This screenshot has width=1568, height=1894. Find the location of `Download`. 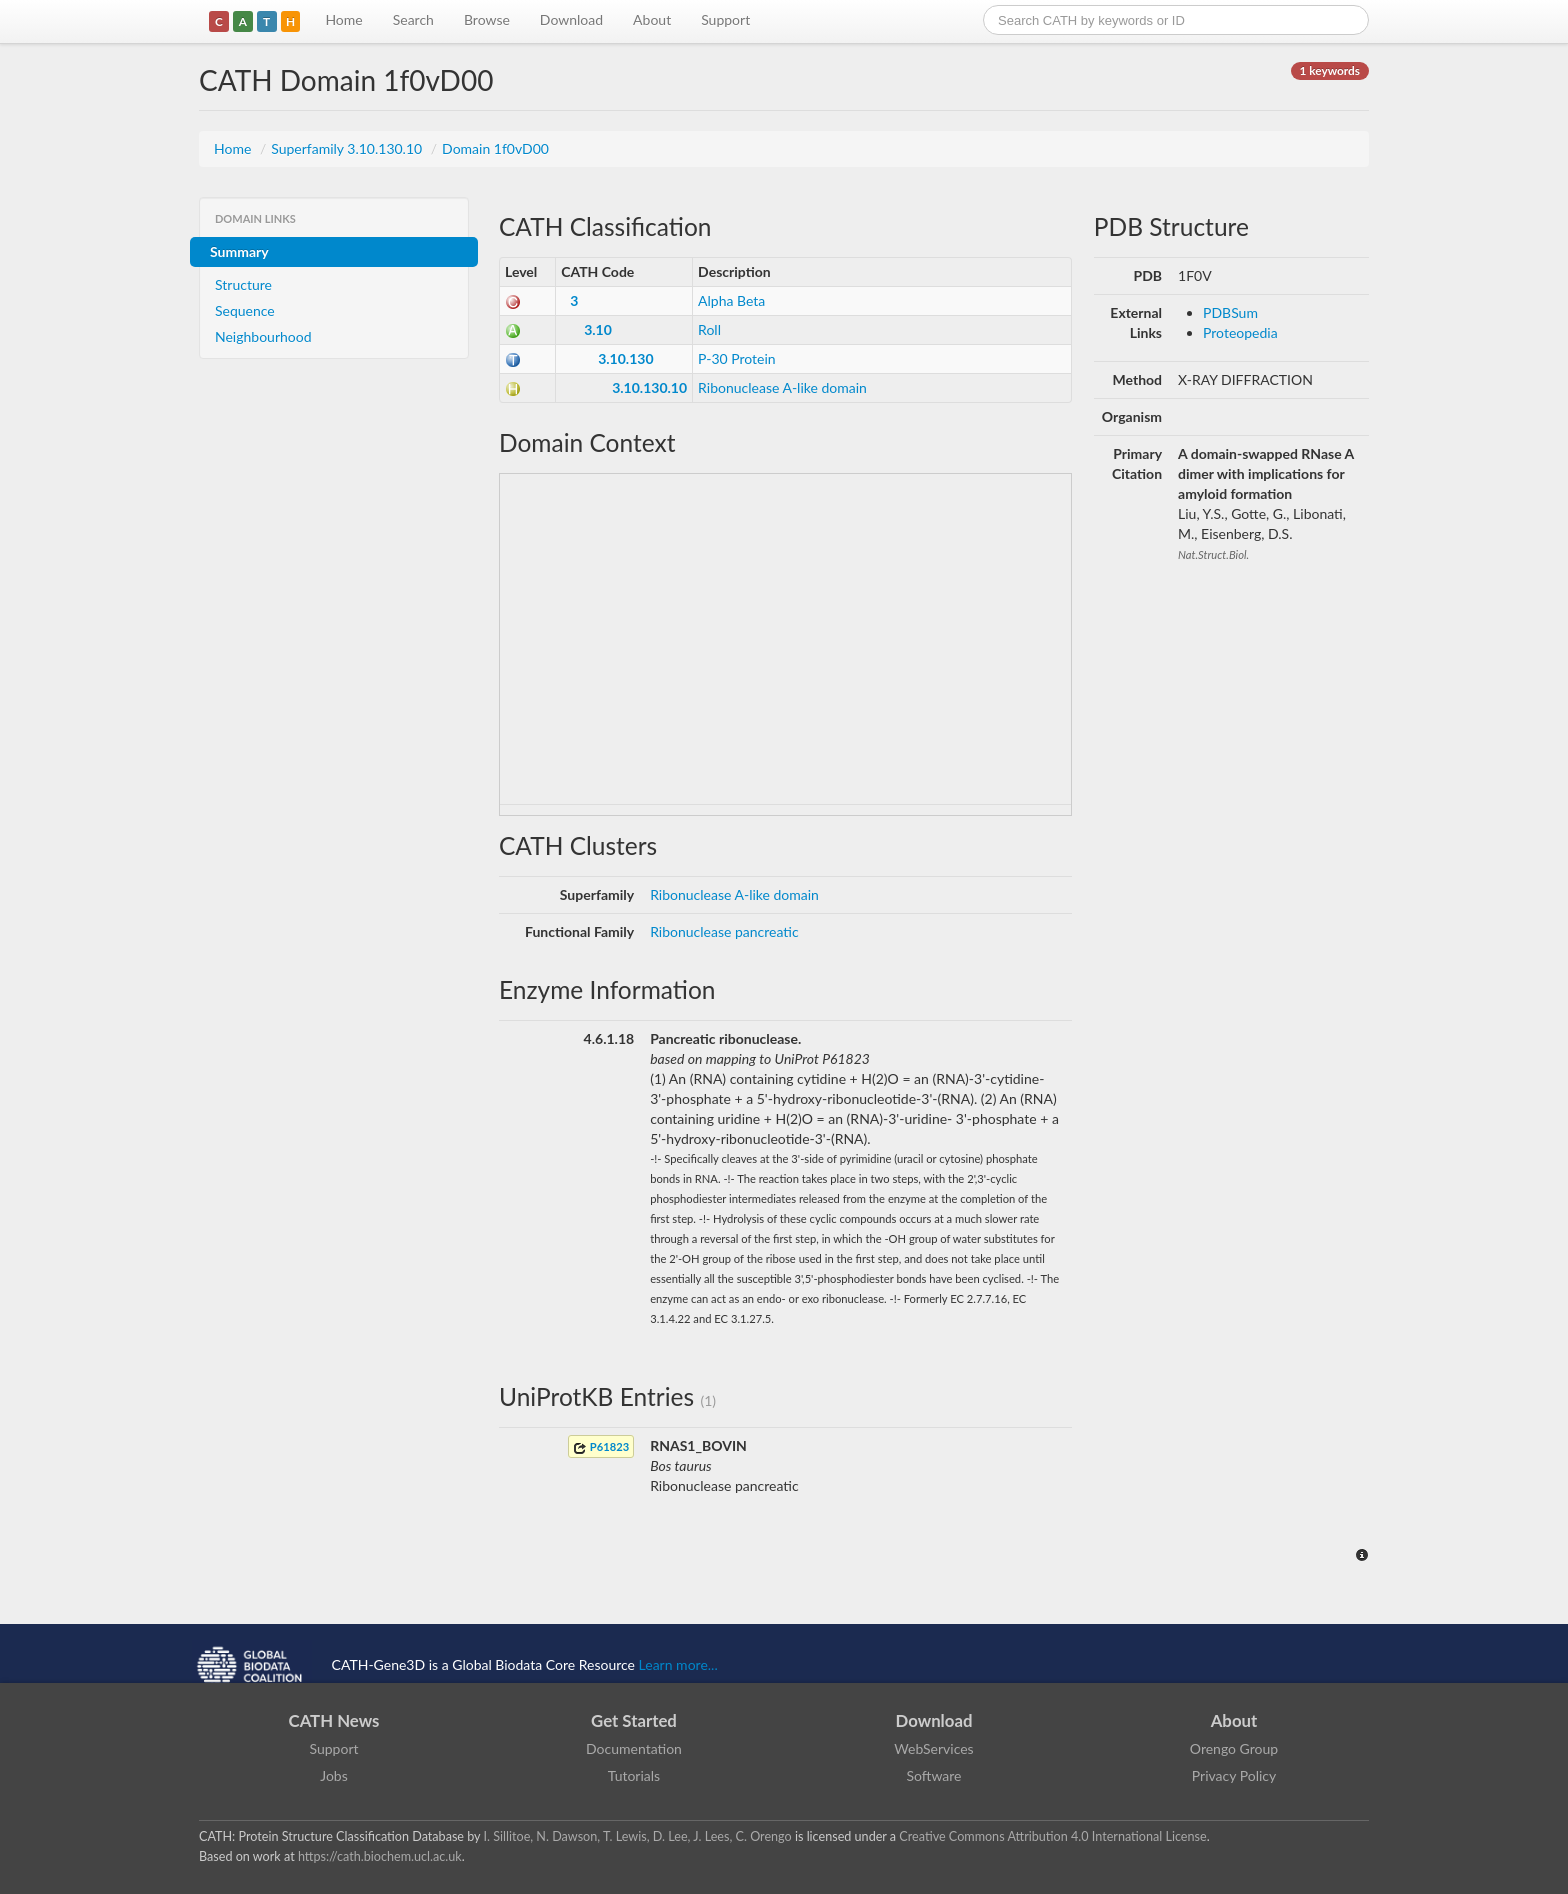

Download is located at coordinates (571, 19).